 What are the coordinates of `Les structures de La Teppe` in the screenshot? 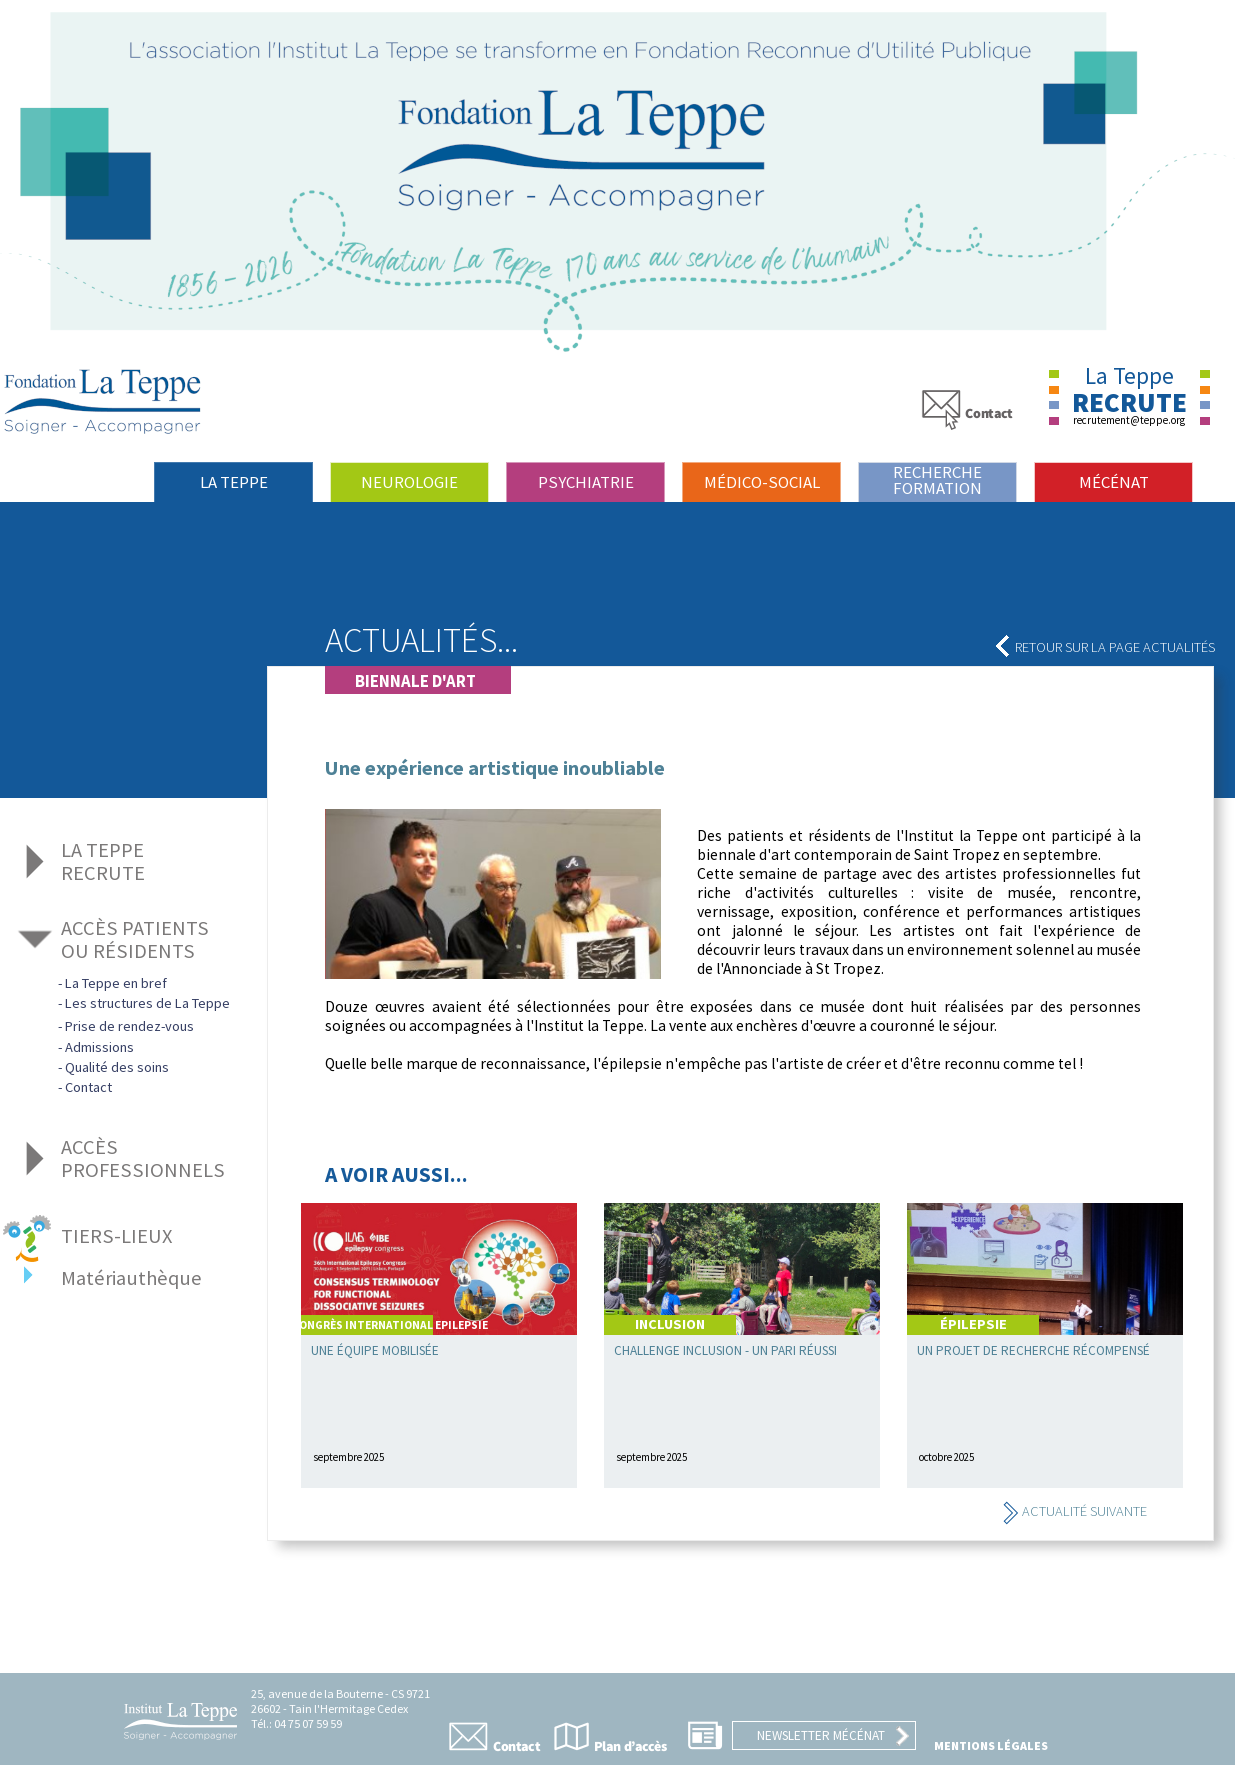 It's located at (147, 1003).